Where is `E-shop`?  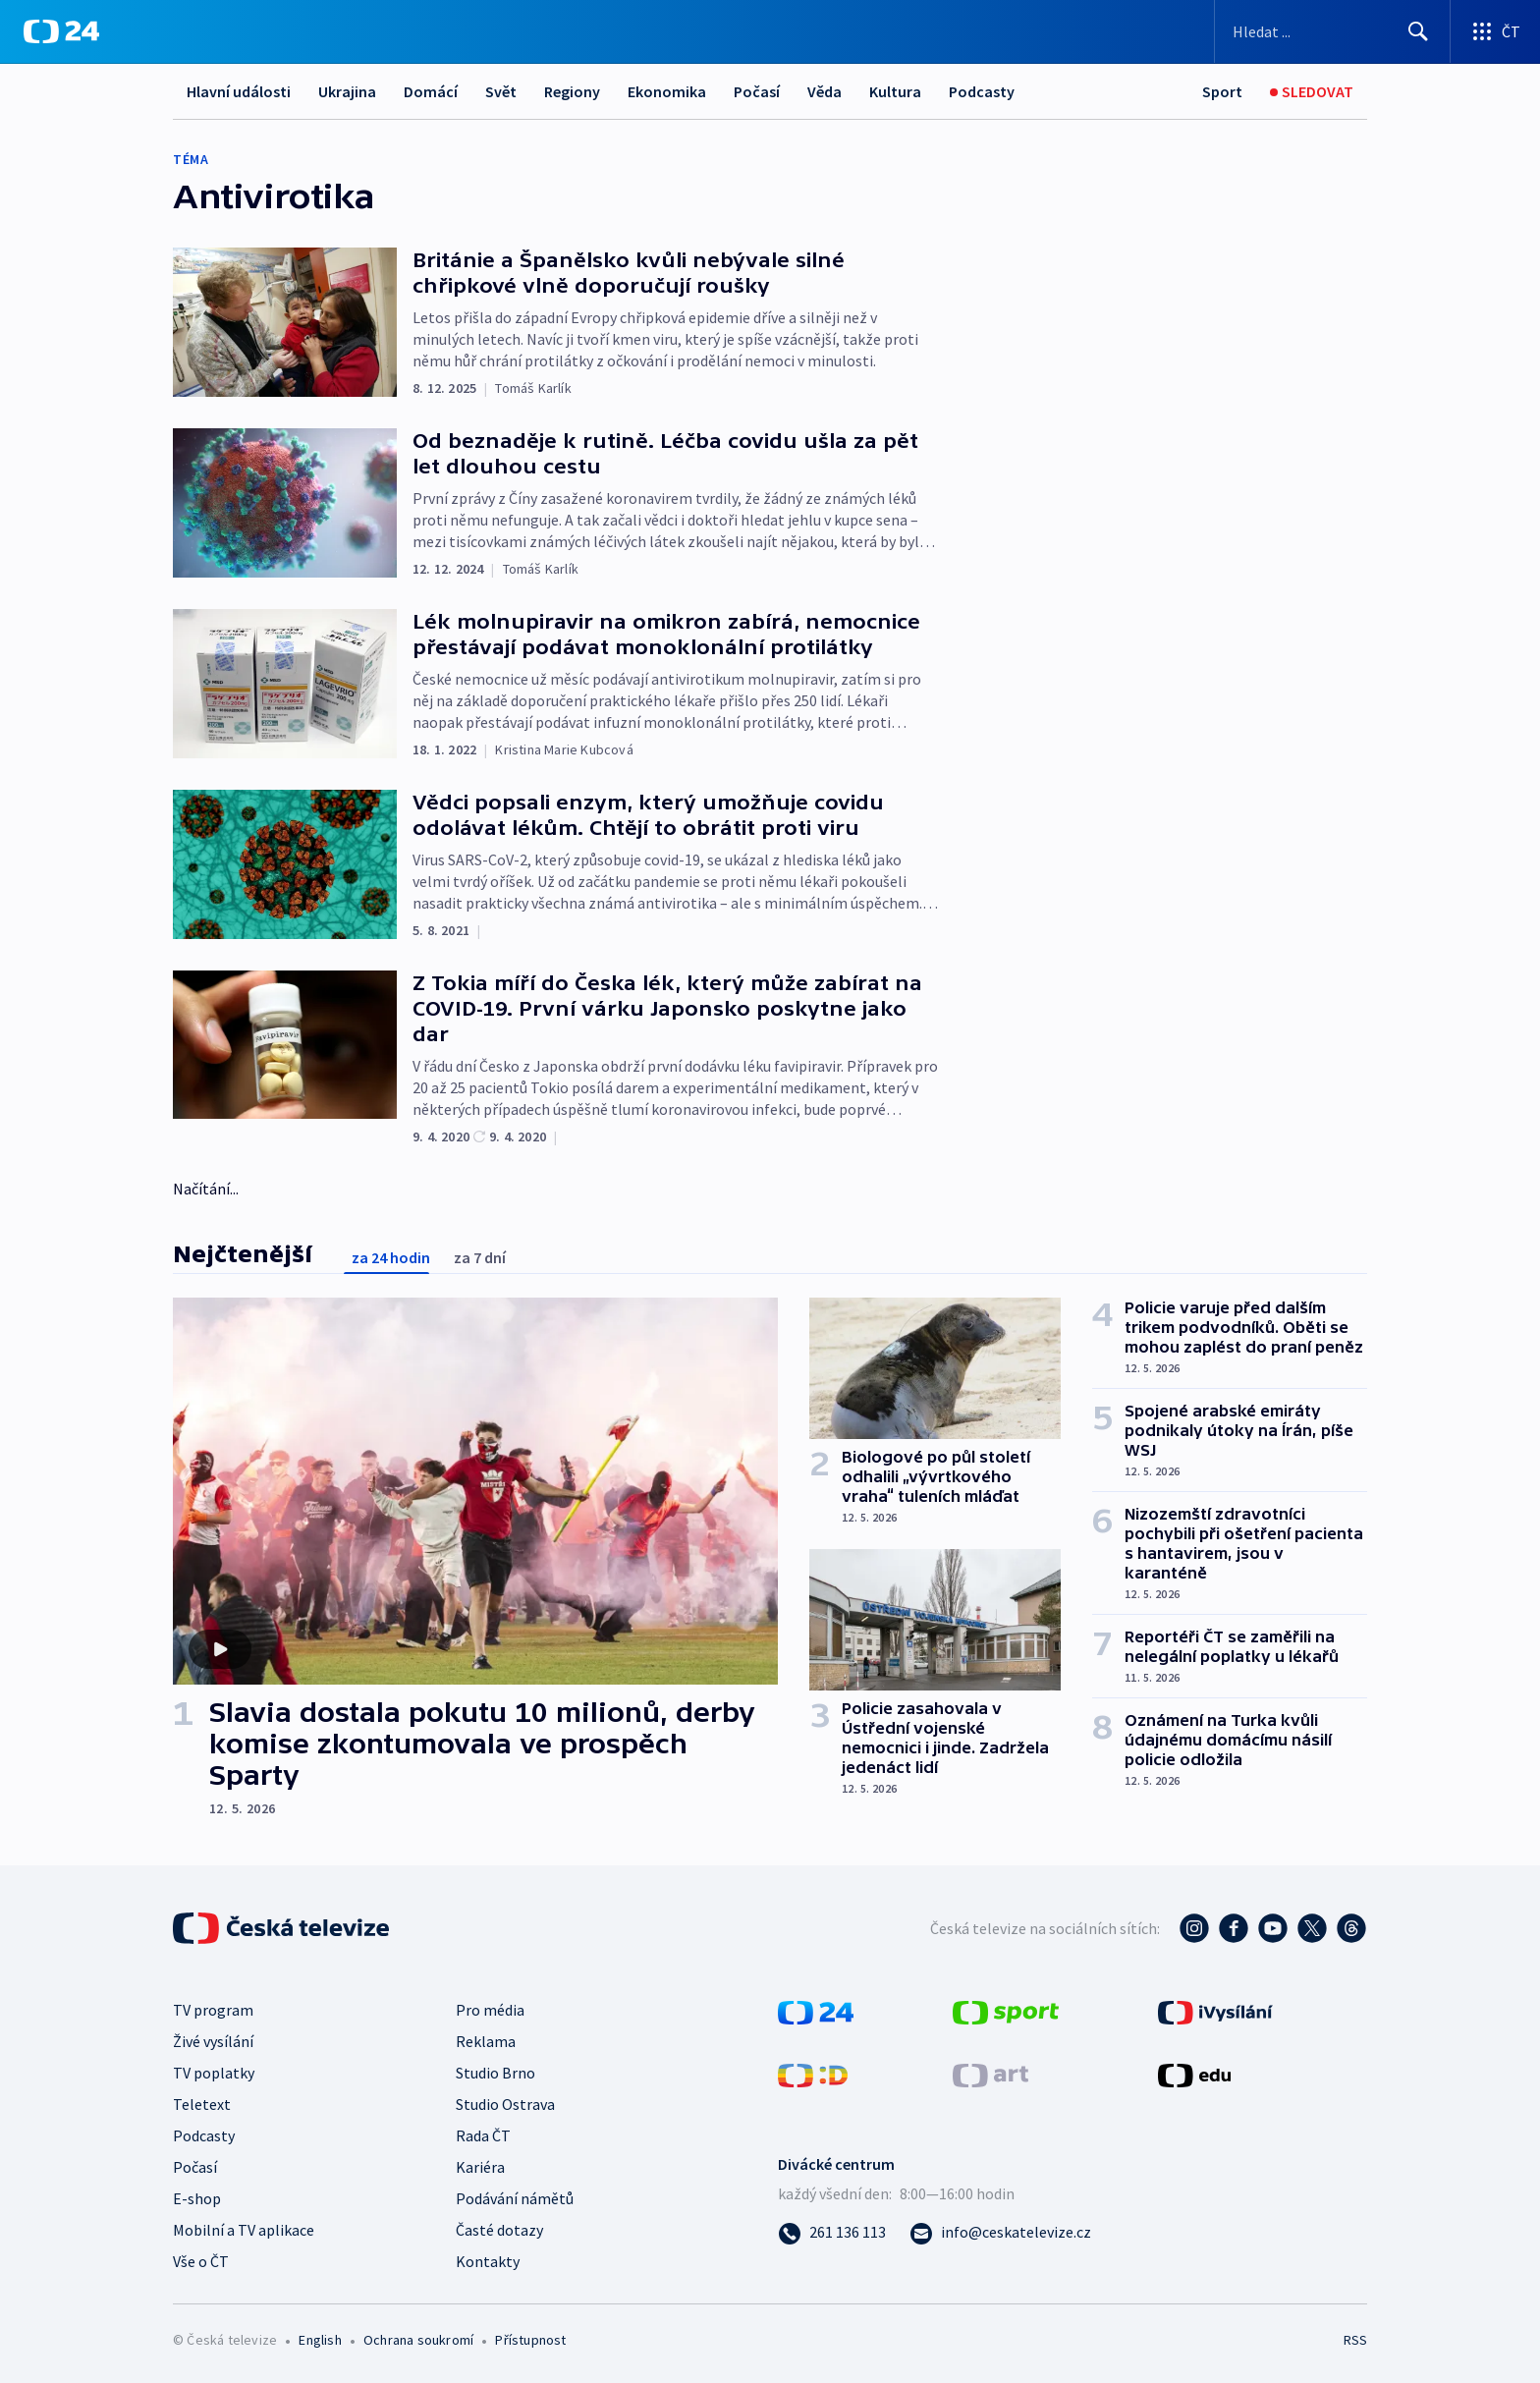 E-shop is located at coordinates (197, 2198).